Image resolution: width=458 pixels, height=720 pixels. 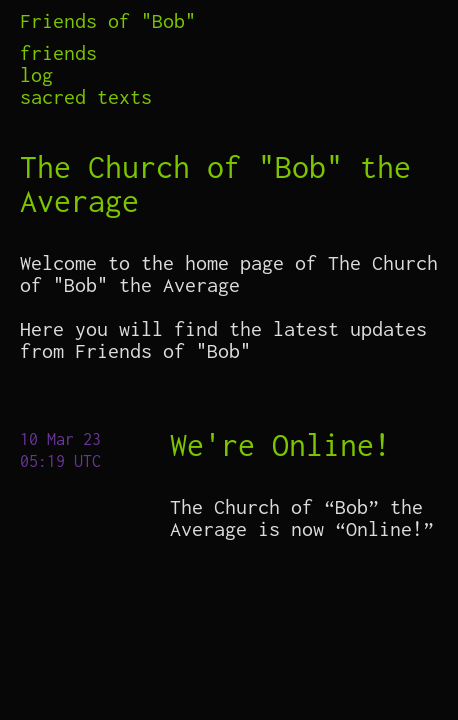 I want to click on We're Online!, so click(x=280, y=444).